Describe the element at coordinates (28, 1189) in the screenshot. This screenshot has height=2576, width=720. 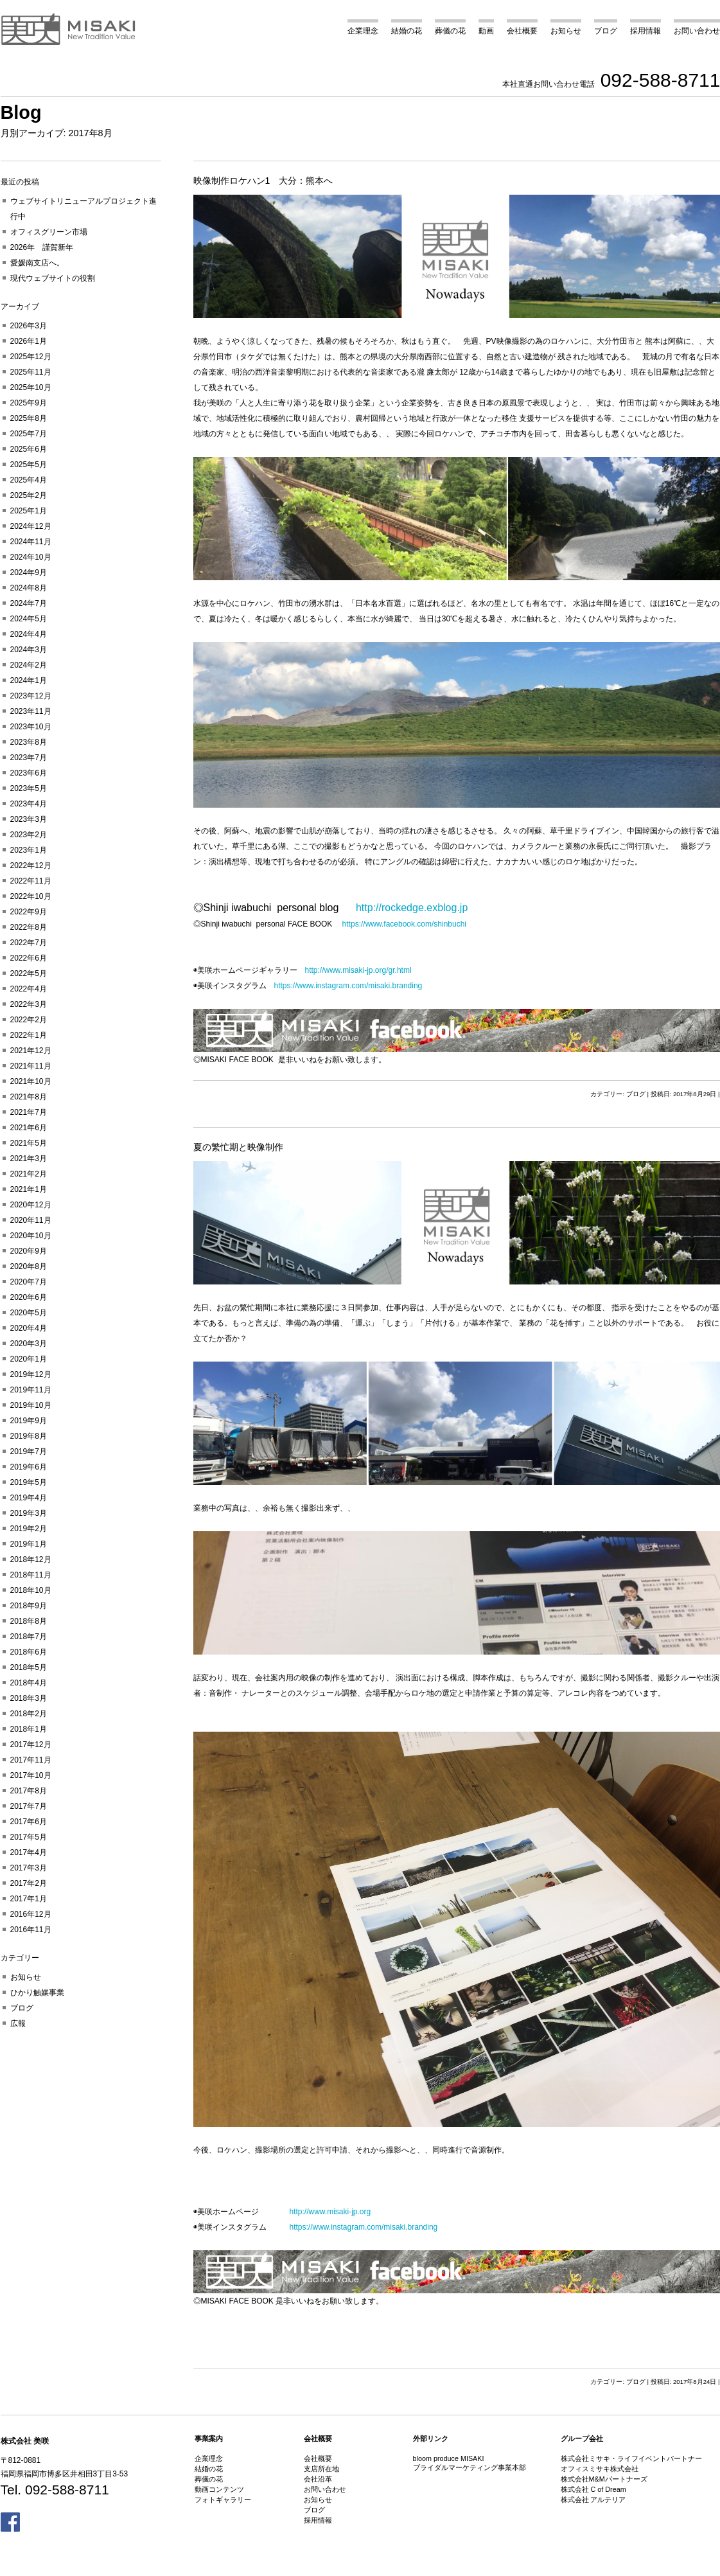
I see `2021年1月` at that location.